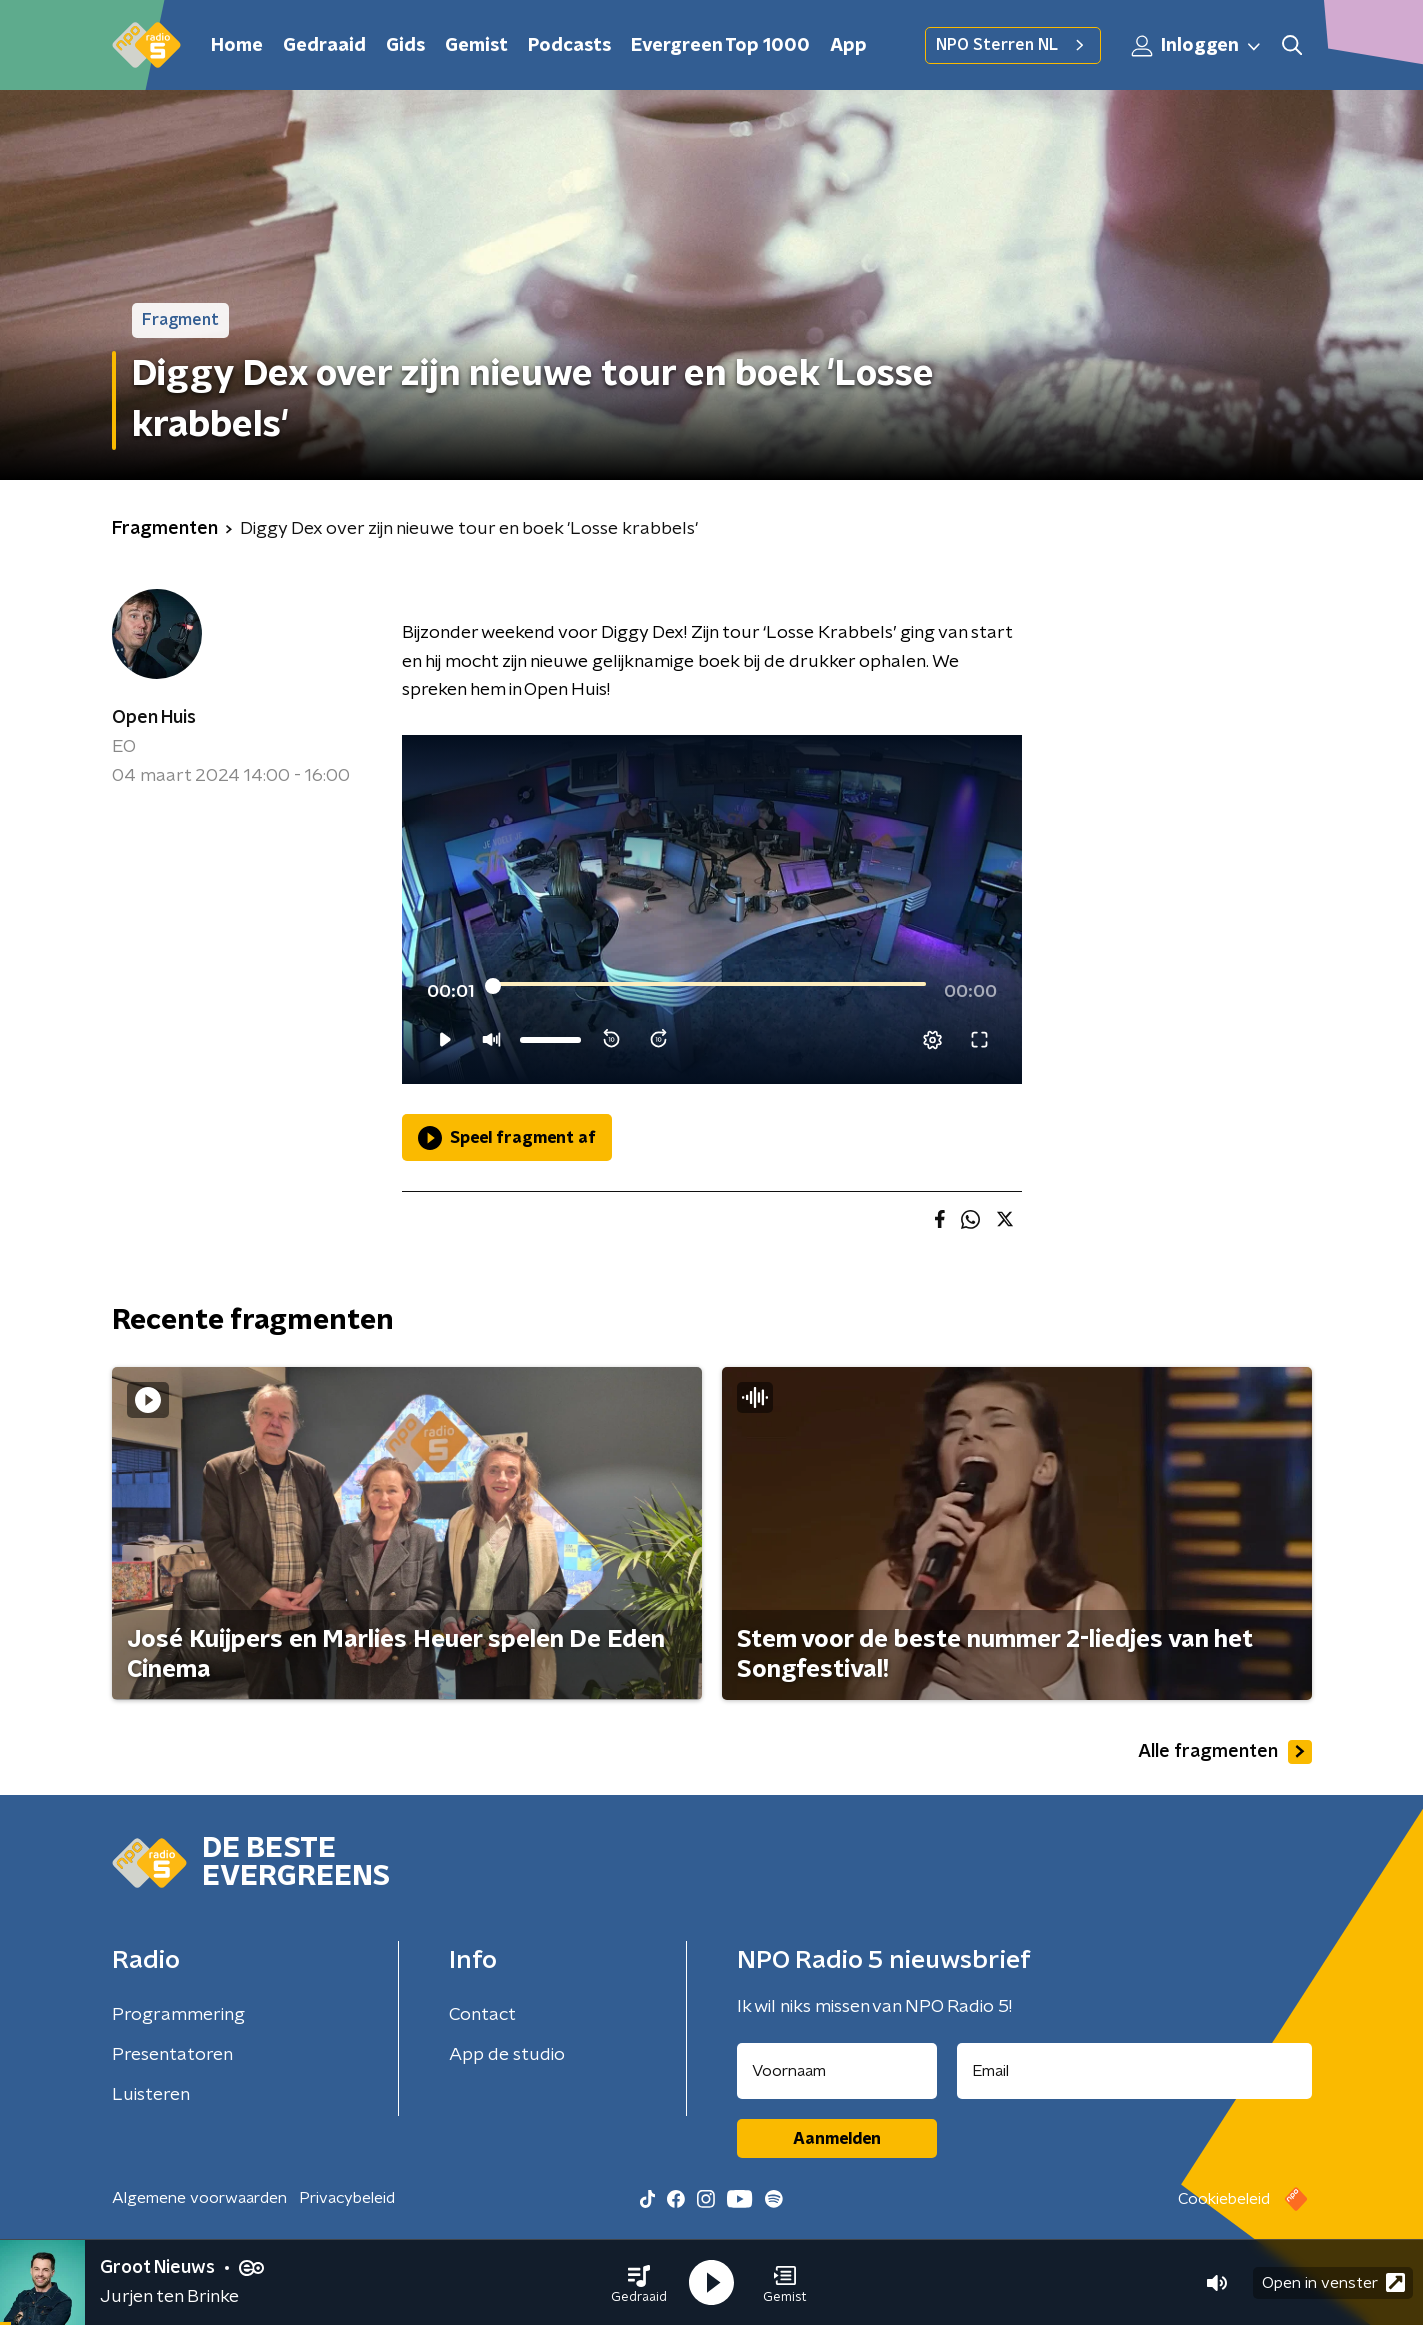  What do you see at coordinates (347, 2198) in the screenshot?
I see `Privacybeleid` at bounding box center [347, 2198].